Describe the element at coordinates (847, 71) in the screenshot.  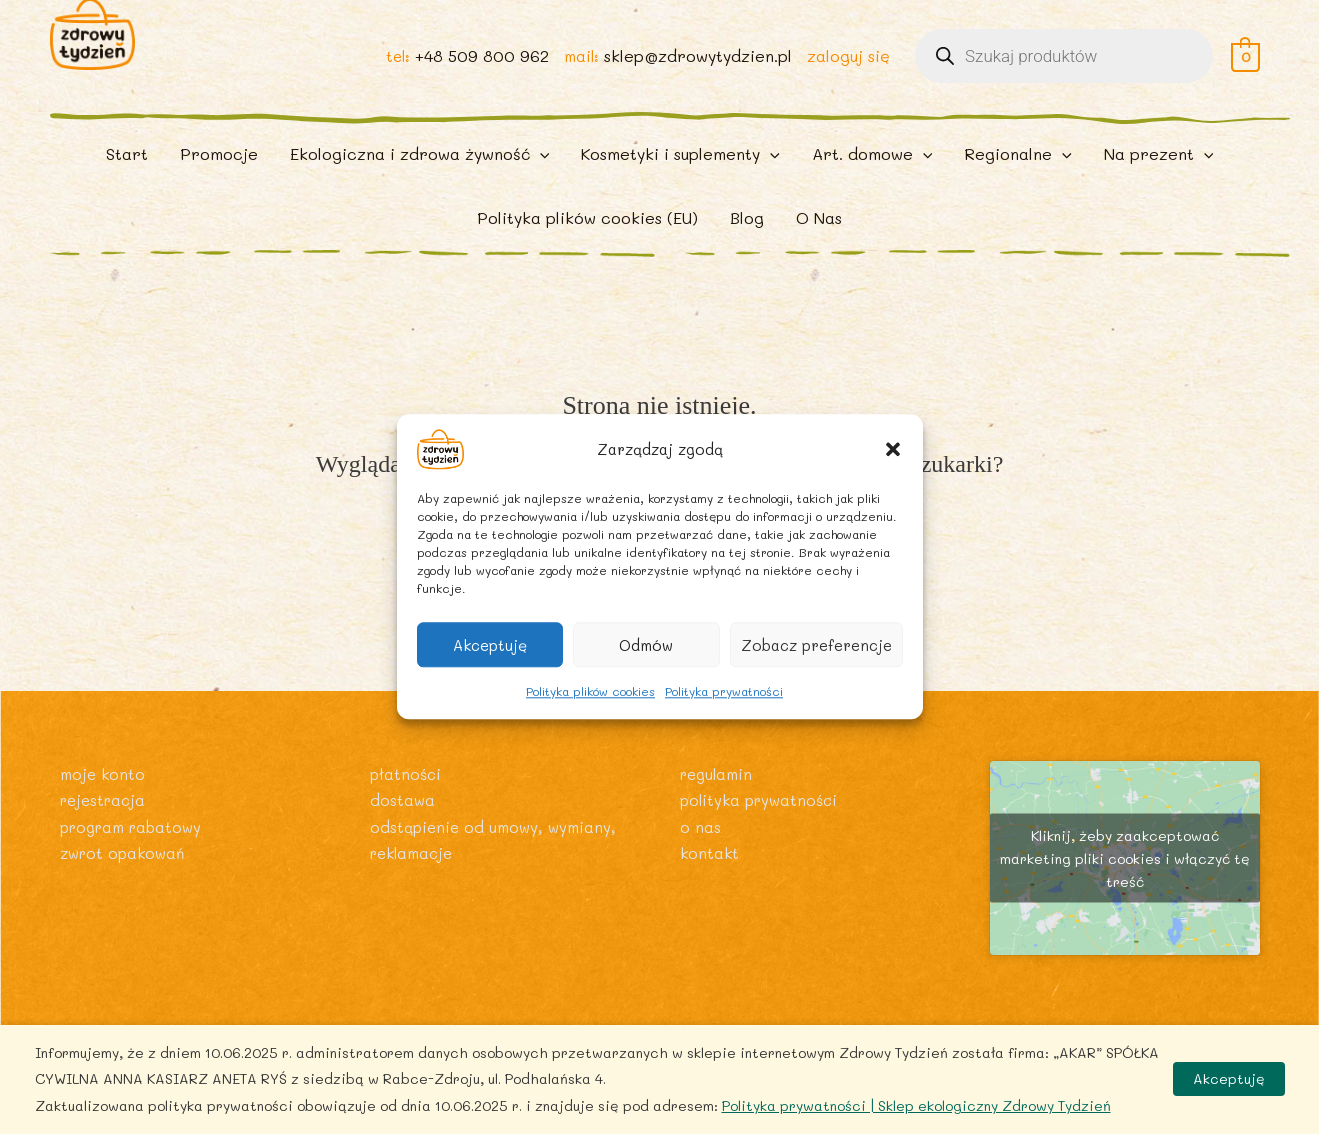
I see `zaloguj się` at that location.